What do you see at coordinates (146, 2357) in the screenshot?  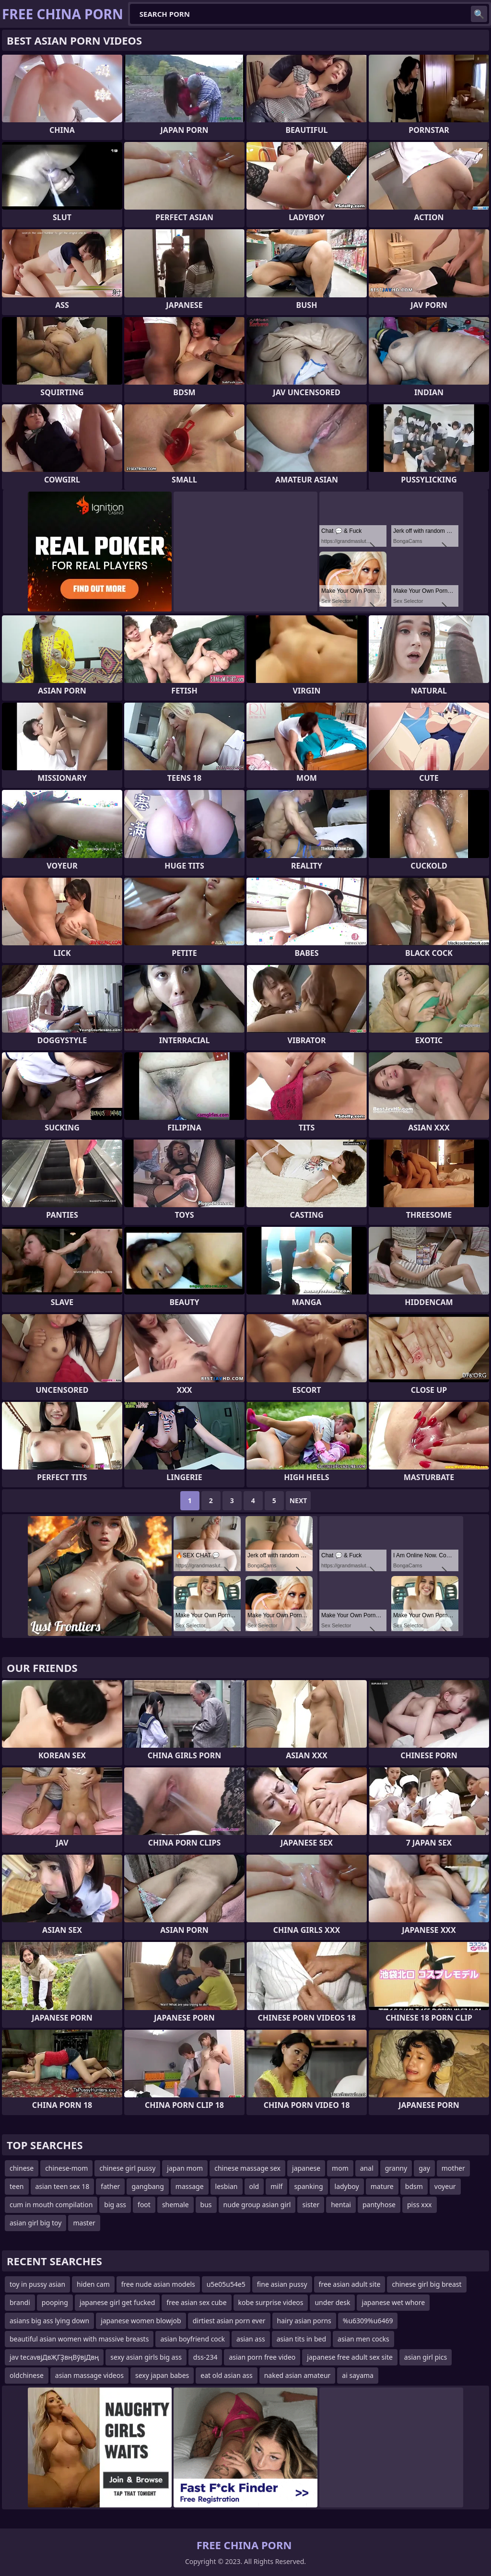 I see `sexy asian girls big ass` at bounding box center [146, 2357].